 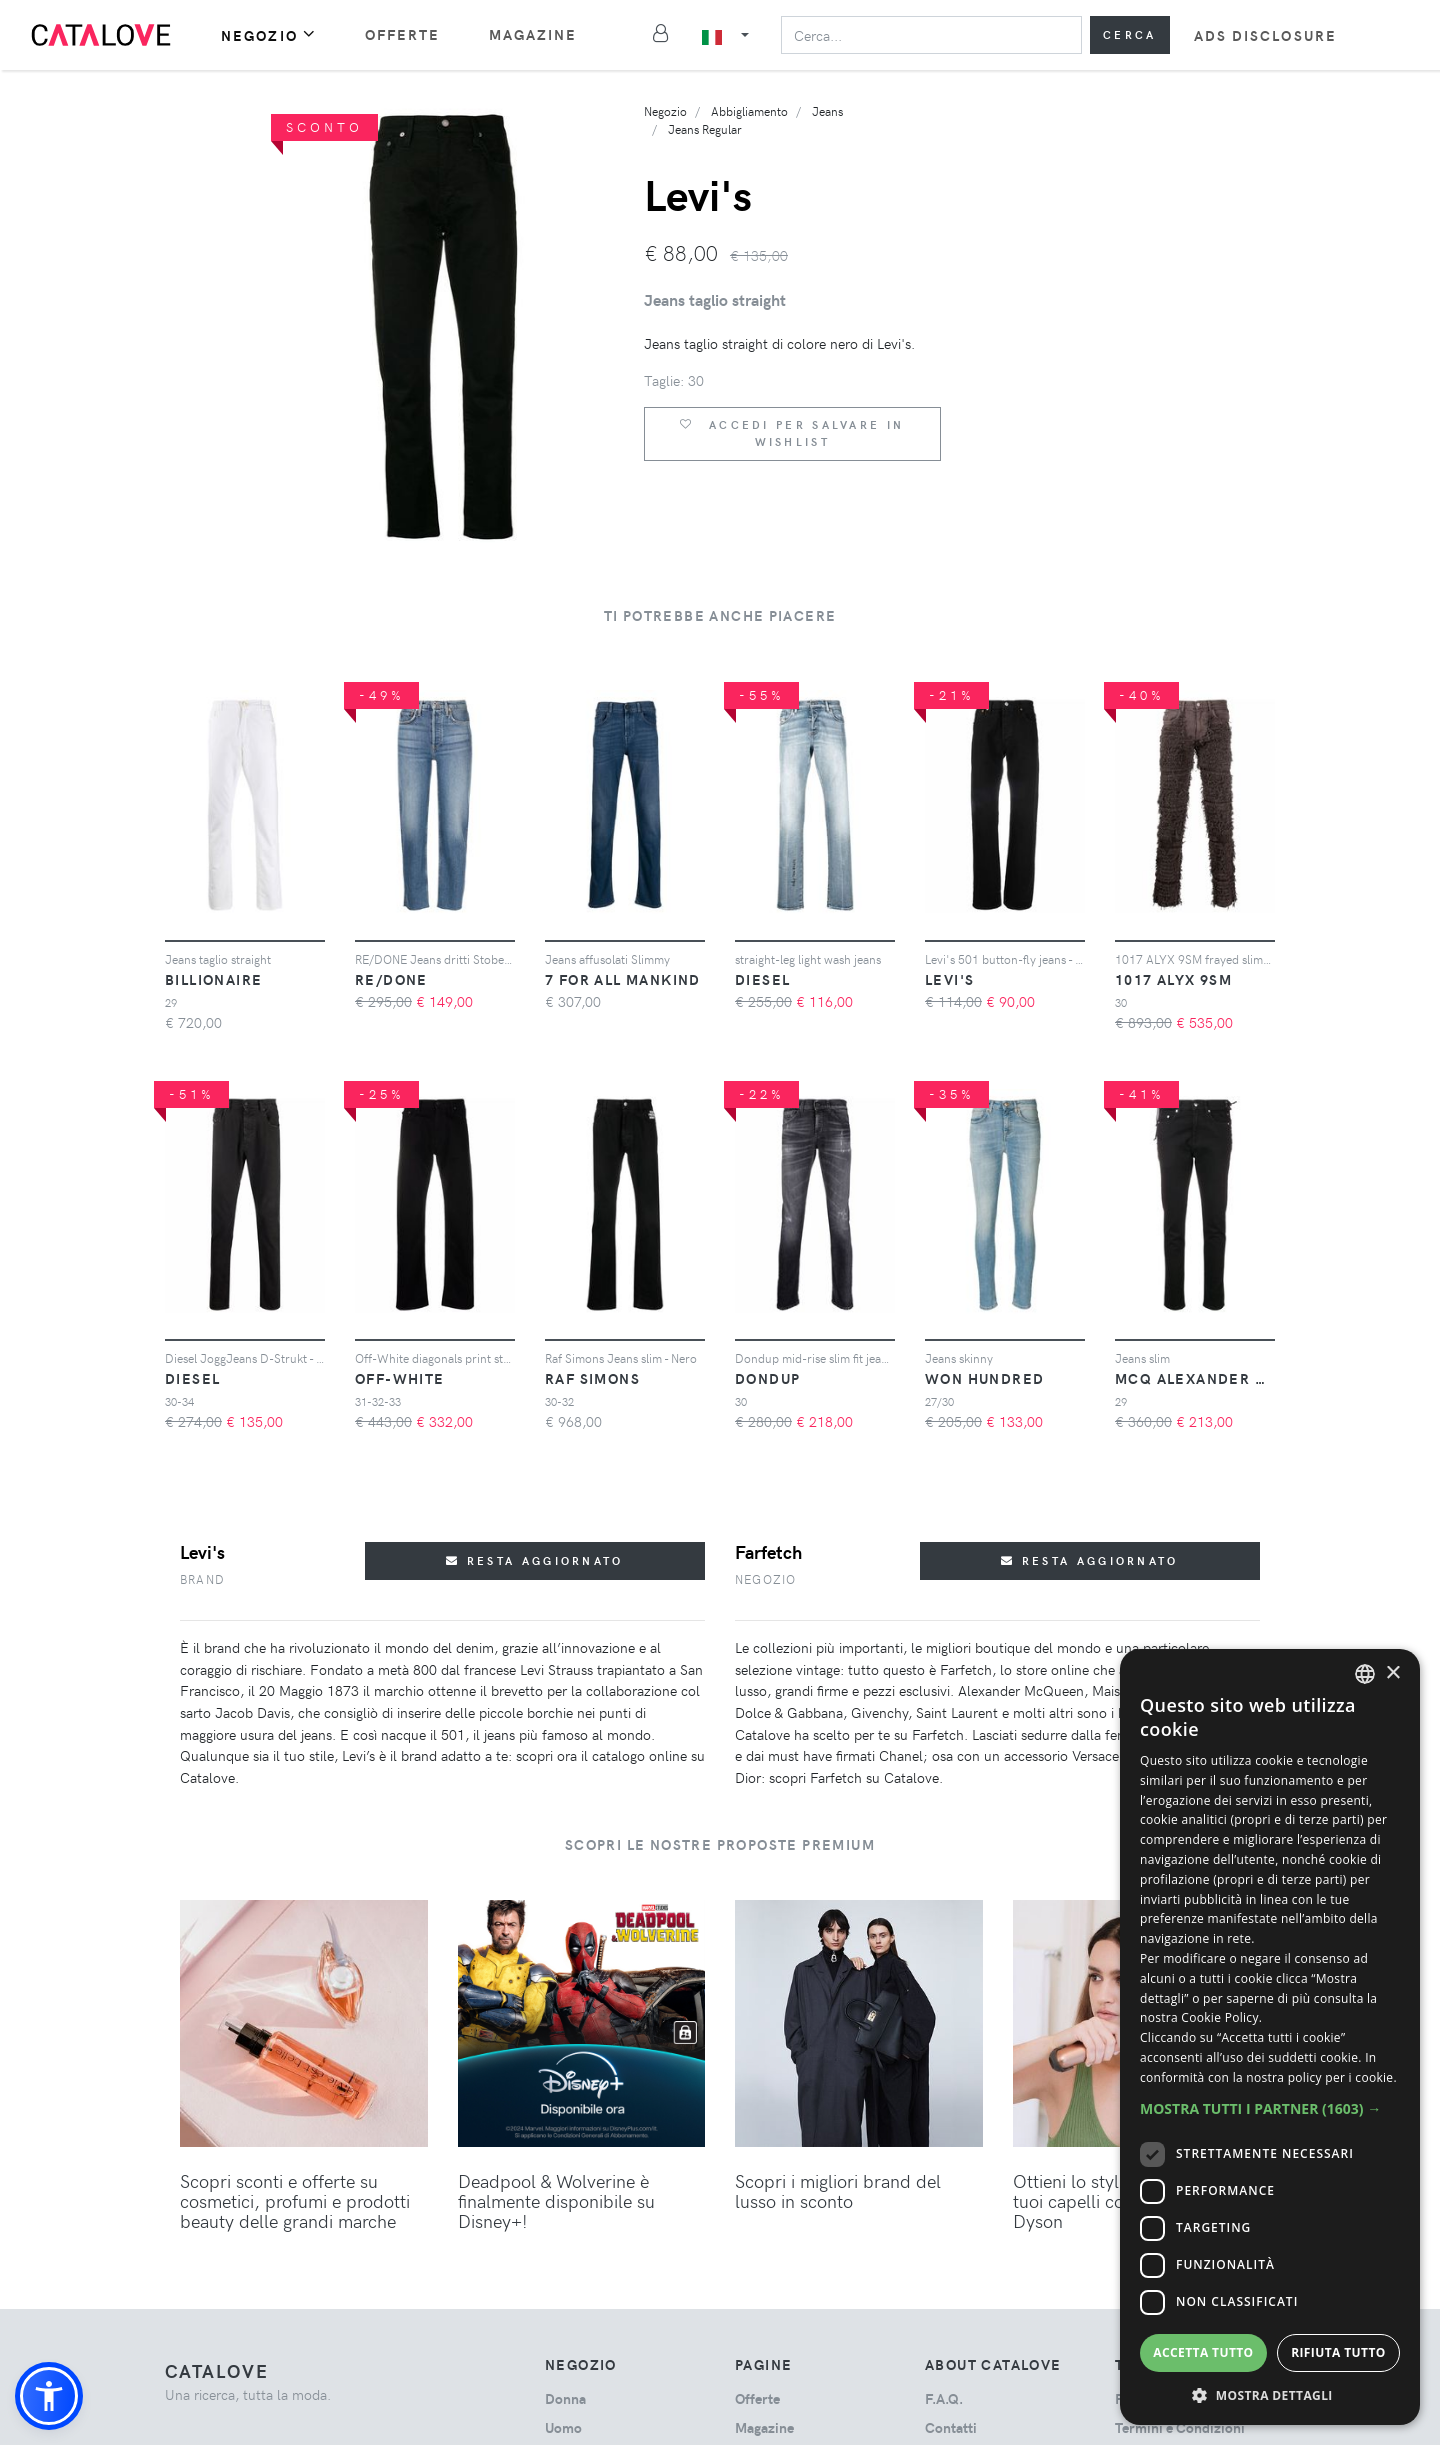 What do you see at coordinates (1180, 2427) in the screenshot?
I see `Termini e Condizioni` at bounding box center [1180, 2427].